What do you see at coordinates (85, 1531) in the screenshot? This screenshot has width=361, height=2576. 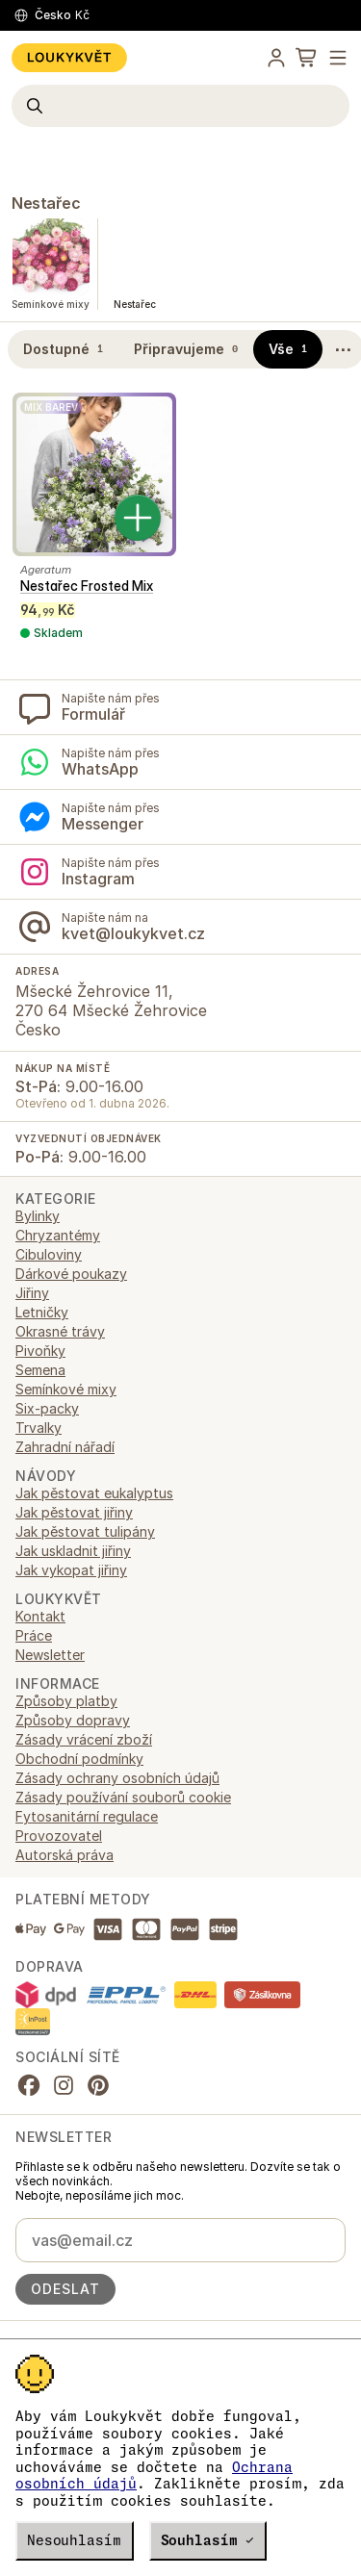 I see `Jak pěstovat tulipány` at bounding box center [85, 1531].